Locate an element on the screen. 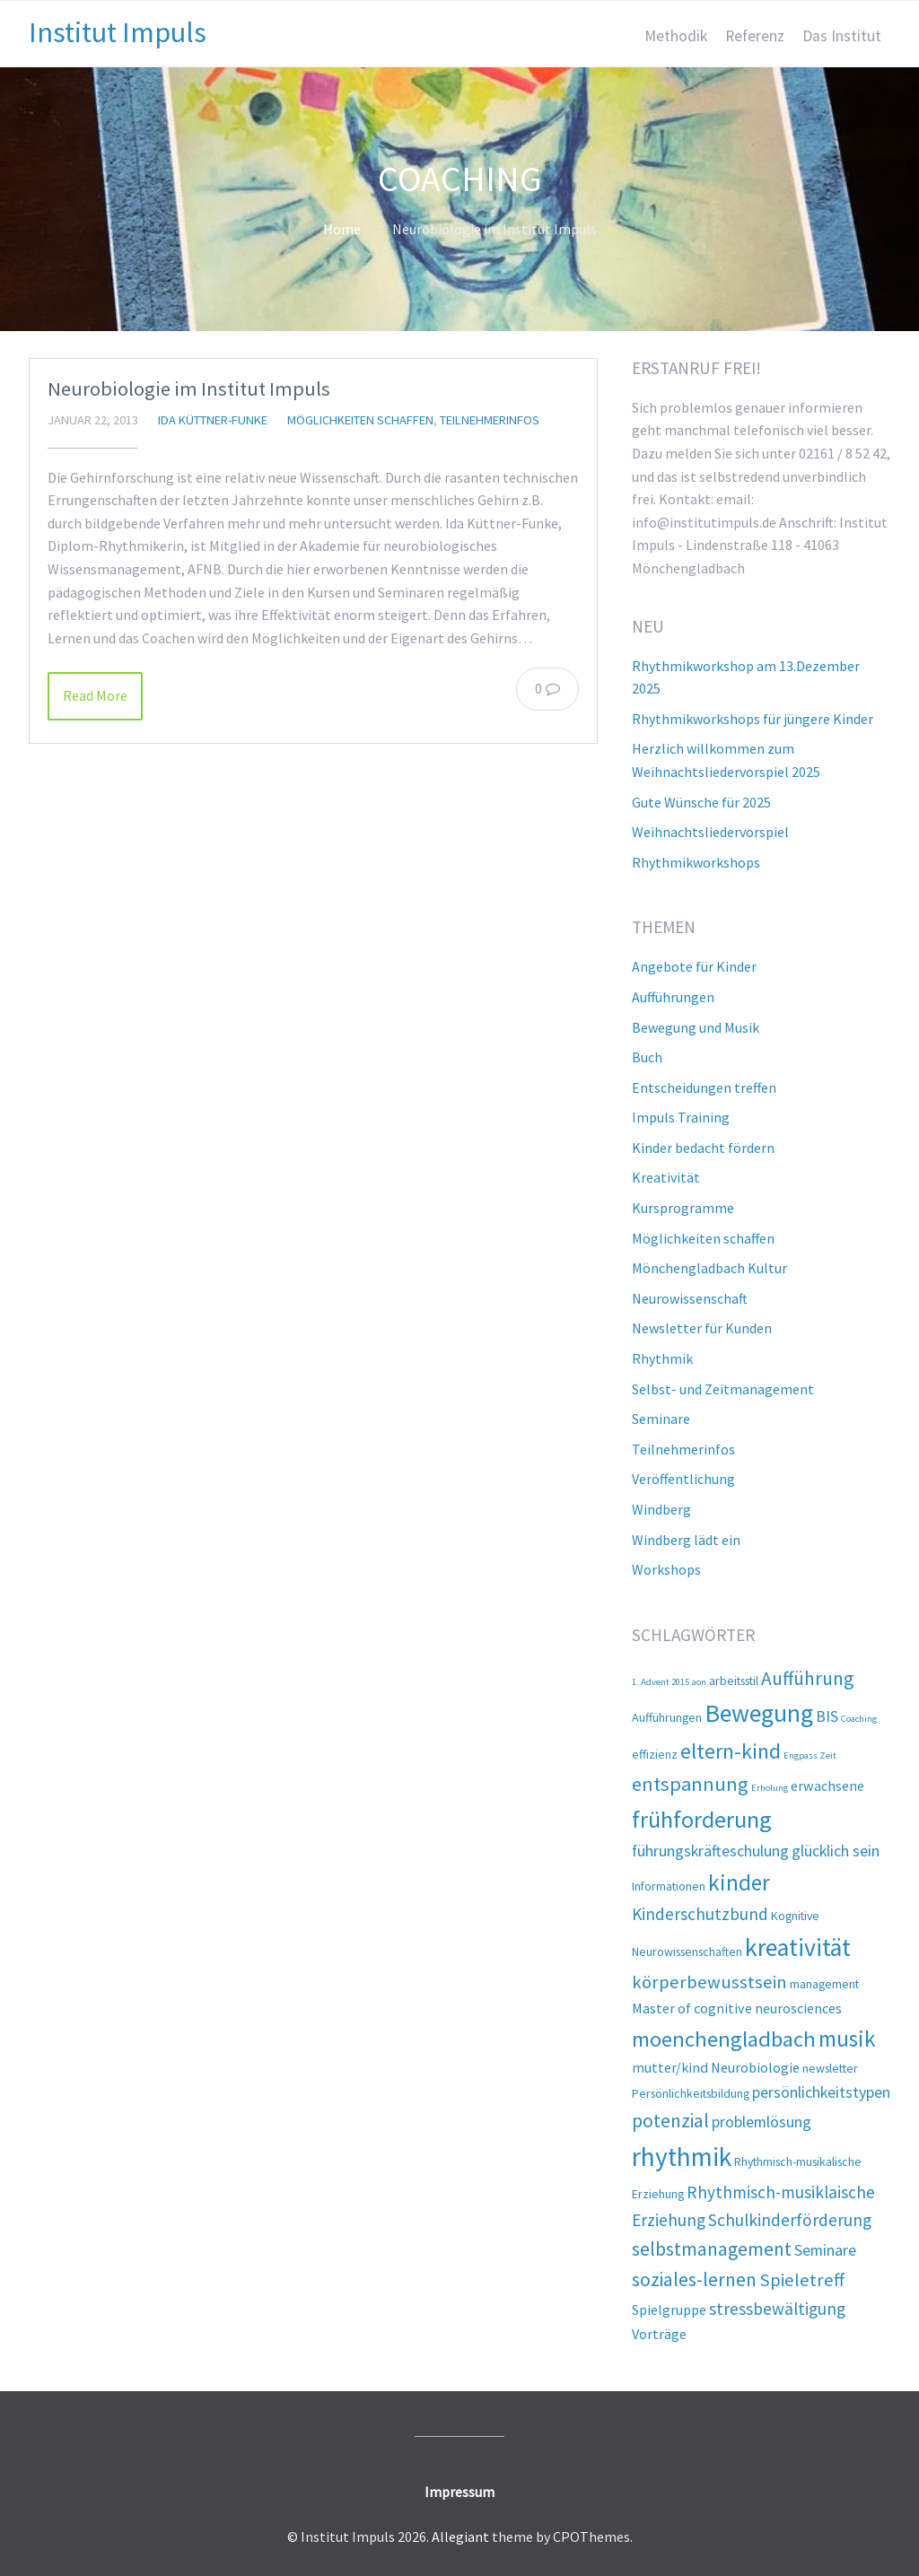 The width and height of the screenshot is (919, 2576). Mönchengladbach Kultur is located at coordinates (709, 1268).